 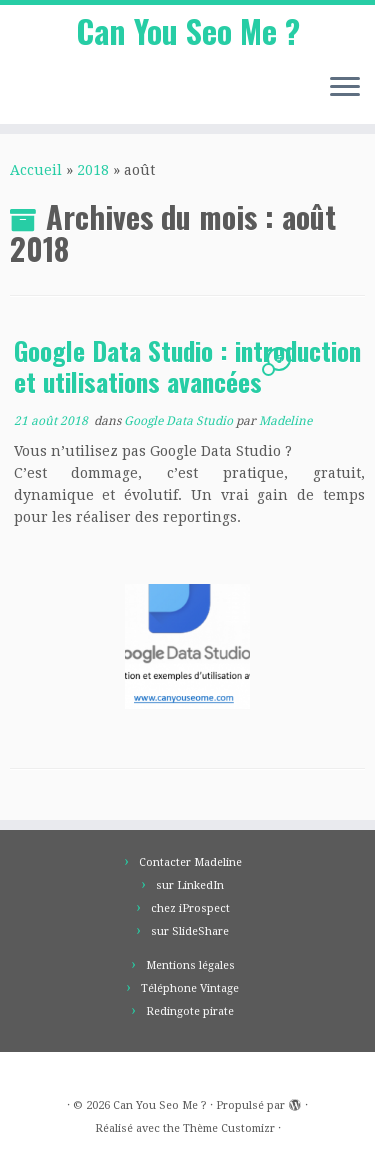 What do you see at coordinates (187, 366) in the screenshot?
I see `Google Data Studio : introduction et utilisations avancées` at bounding box center [187, 366].